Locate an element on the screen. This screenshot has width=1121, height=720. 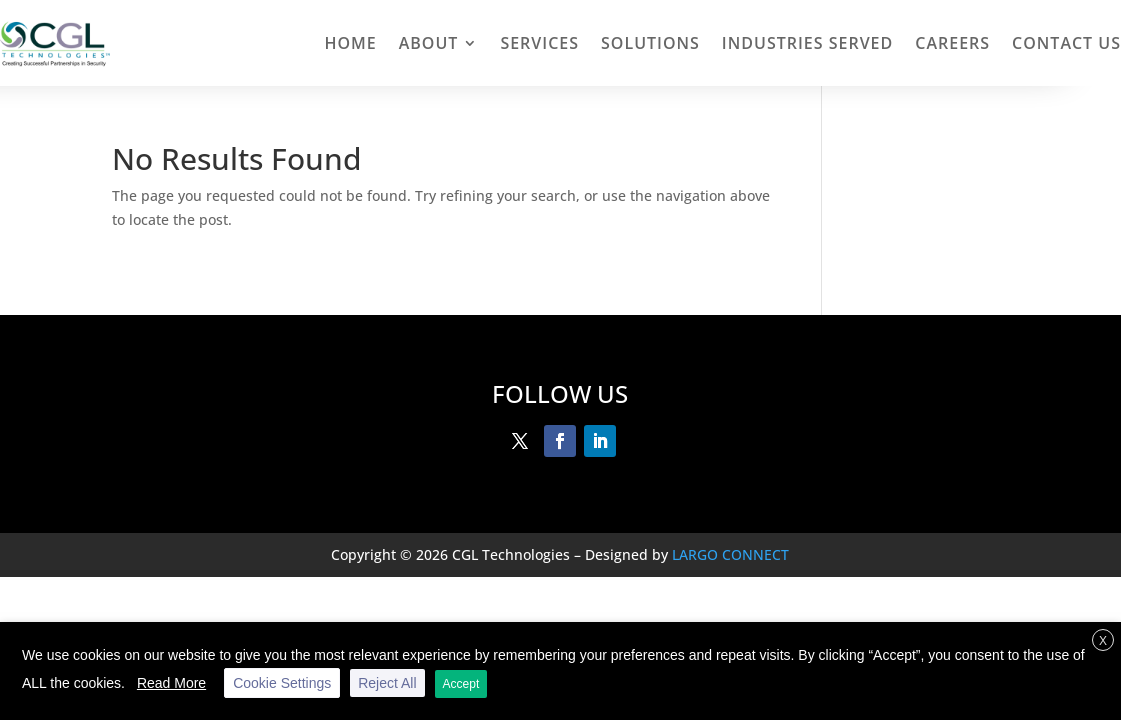
Accept [button] is located at coordinates (461, 684).